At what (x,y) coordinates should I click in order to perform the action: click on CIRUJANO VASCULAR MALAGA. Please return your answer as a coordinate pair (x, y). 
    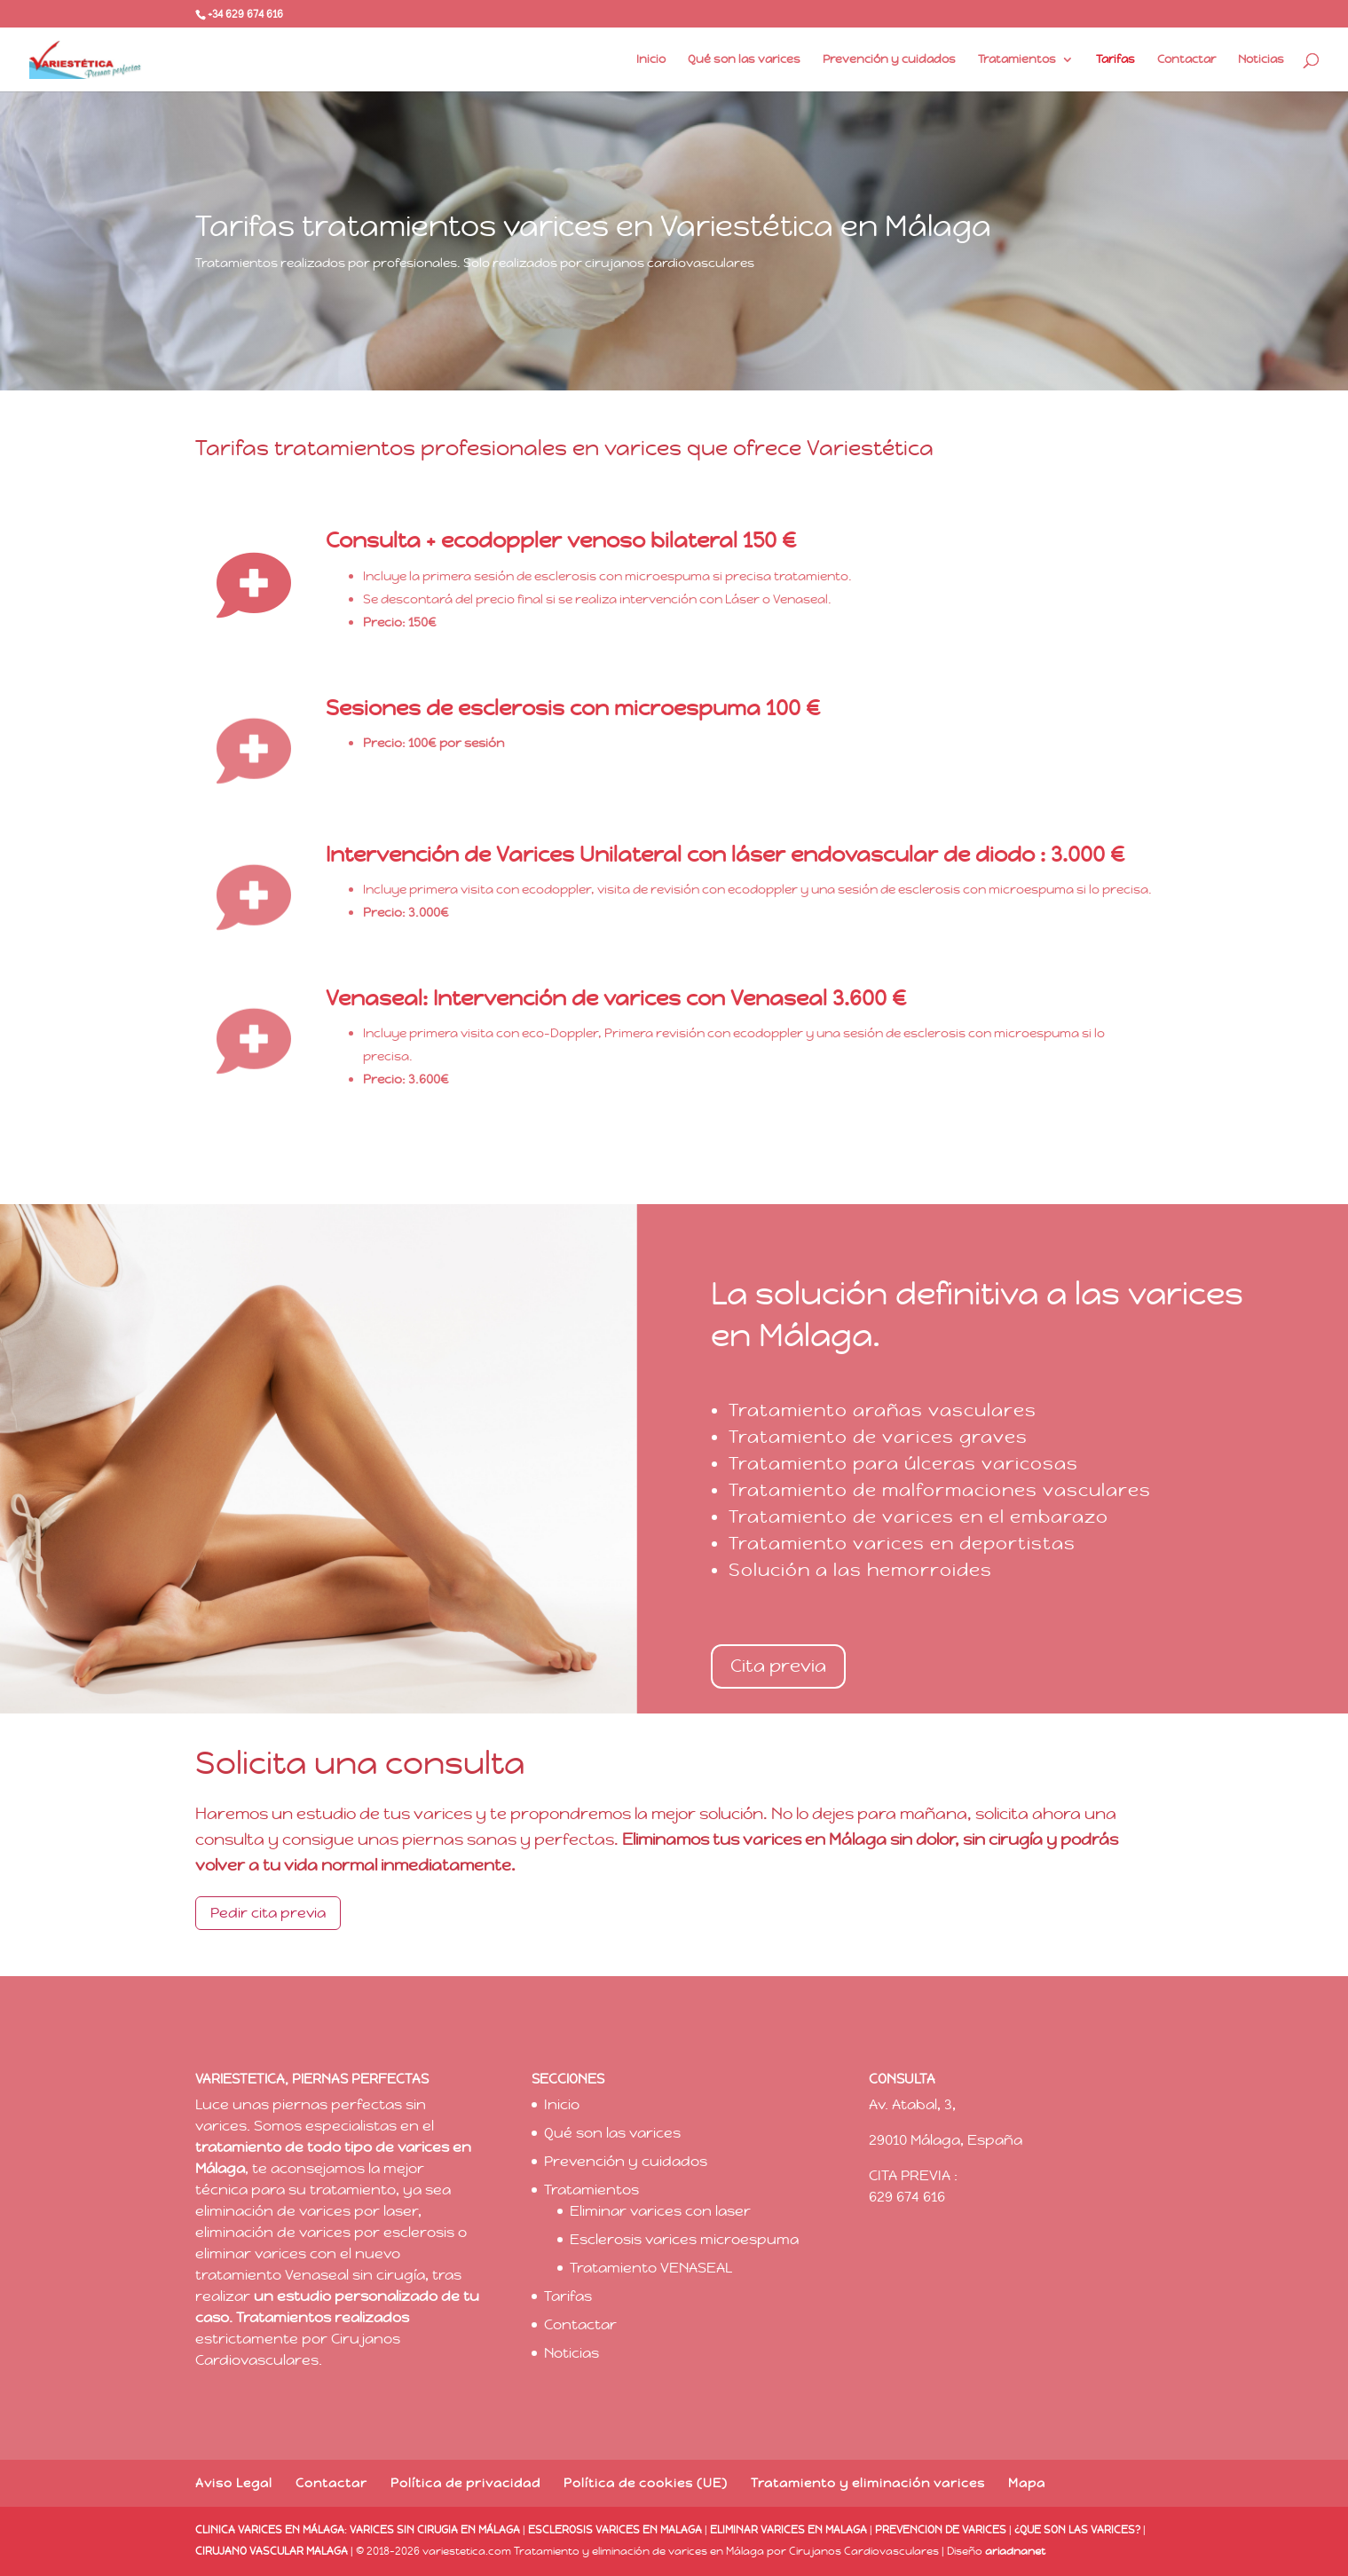
    Looking at the image, I should click on (271, 2551).